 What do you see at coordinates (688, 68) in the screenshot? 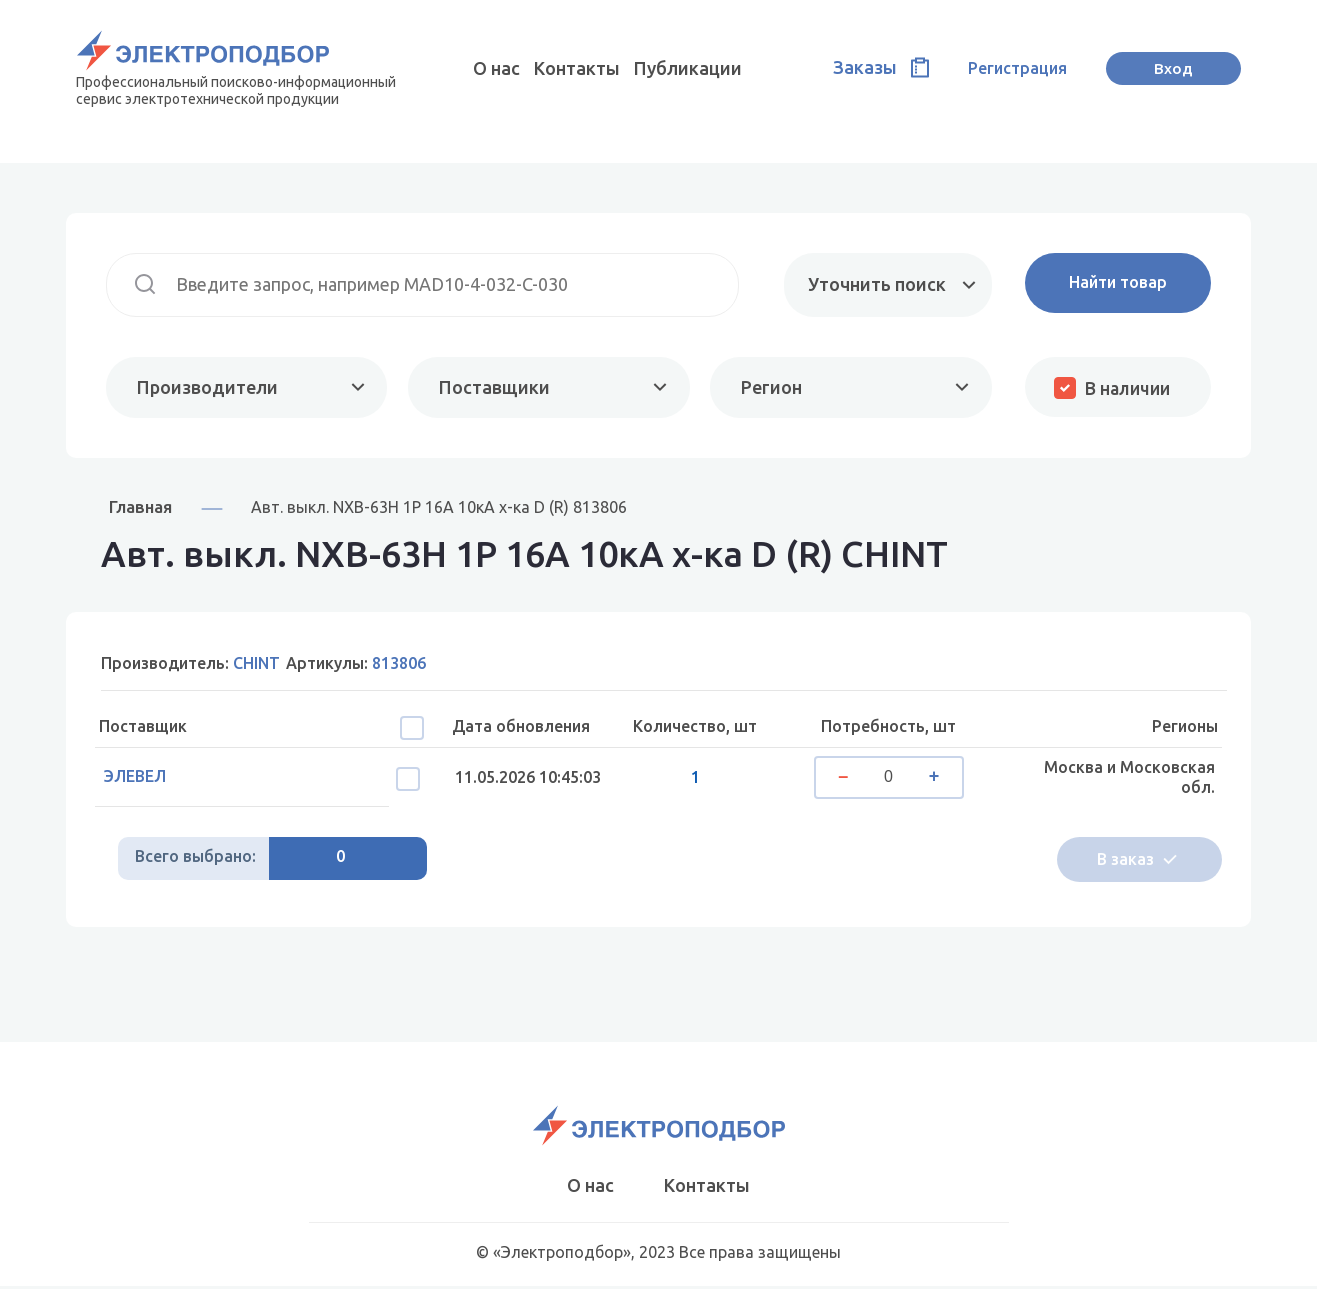
I see `Публикации` at bounding box center [688, 68].